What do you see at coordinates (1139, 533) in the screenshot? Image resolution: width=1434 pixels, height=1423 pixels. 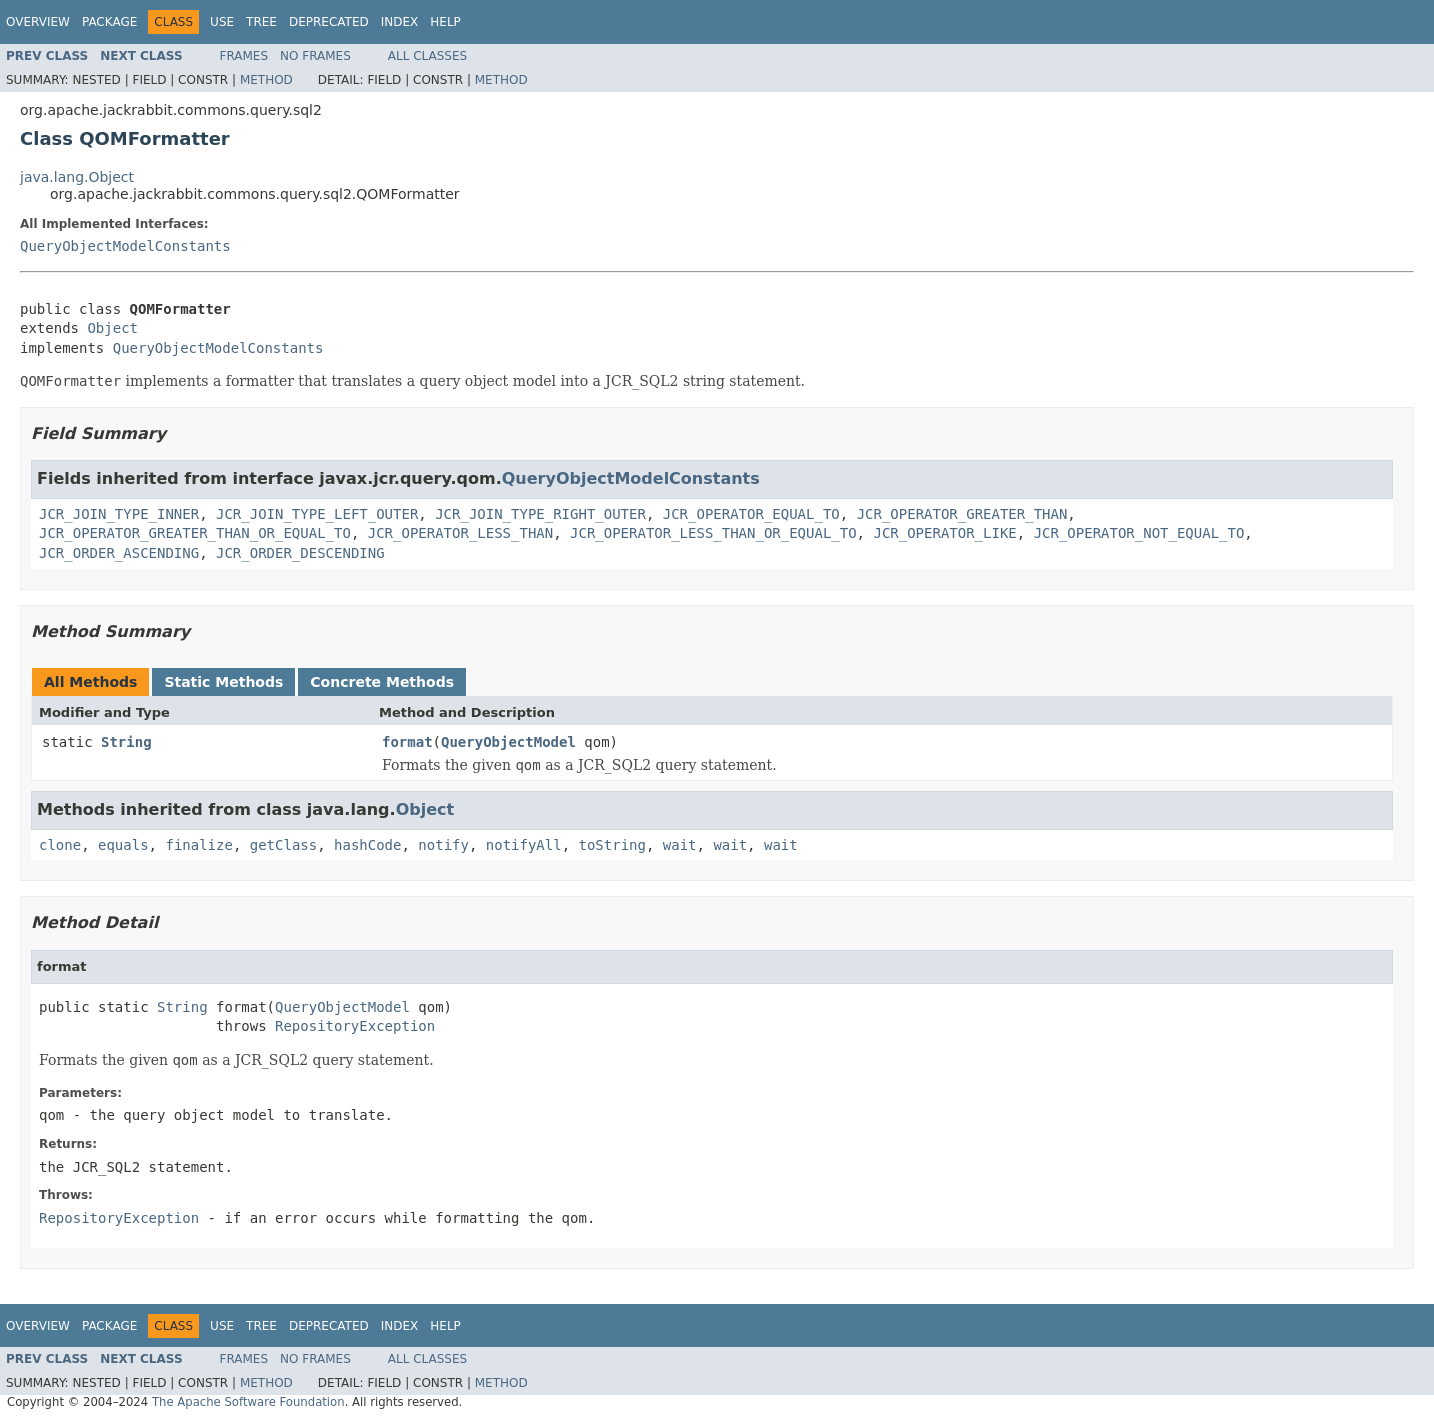 I see `JCR_OPERATOR_NOT_EQUAL_TO` at bounding box center [1139, 533].